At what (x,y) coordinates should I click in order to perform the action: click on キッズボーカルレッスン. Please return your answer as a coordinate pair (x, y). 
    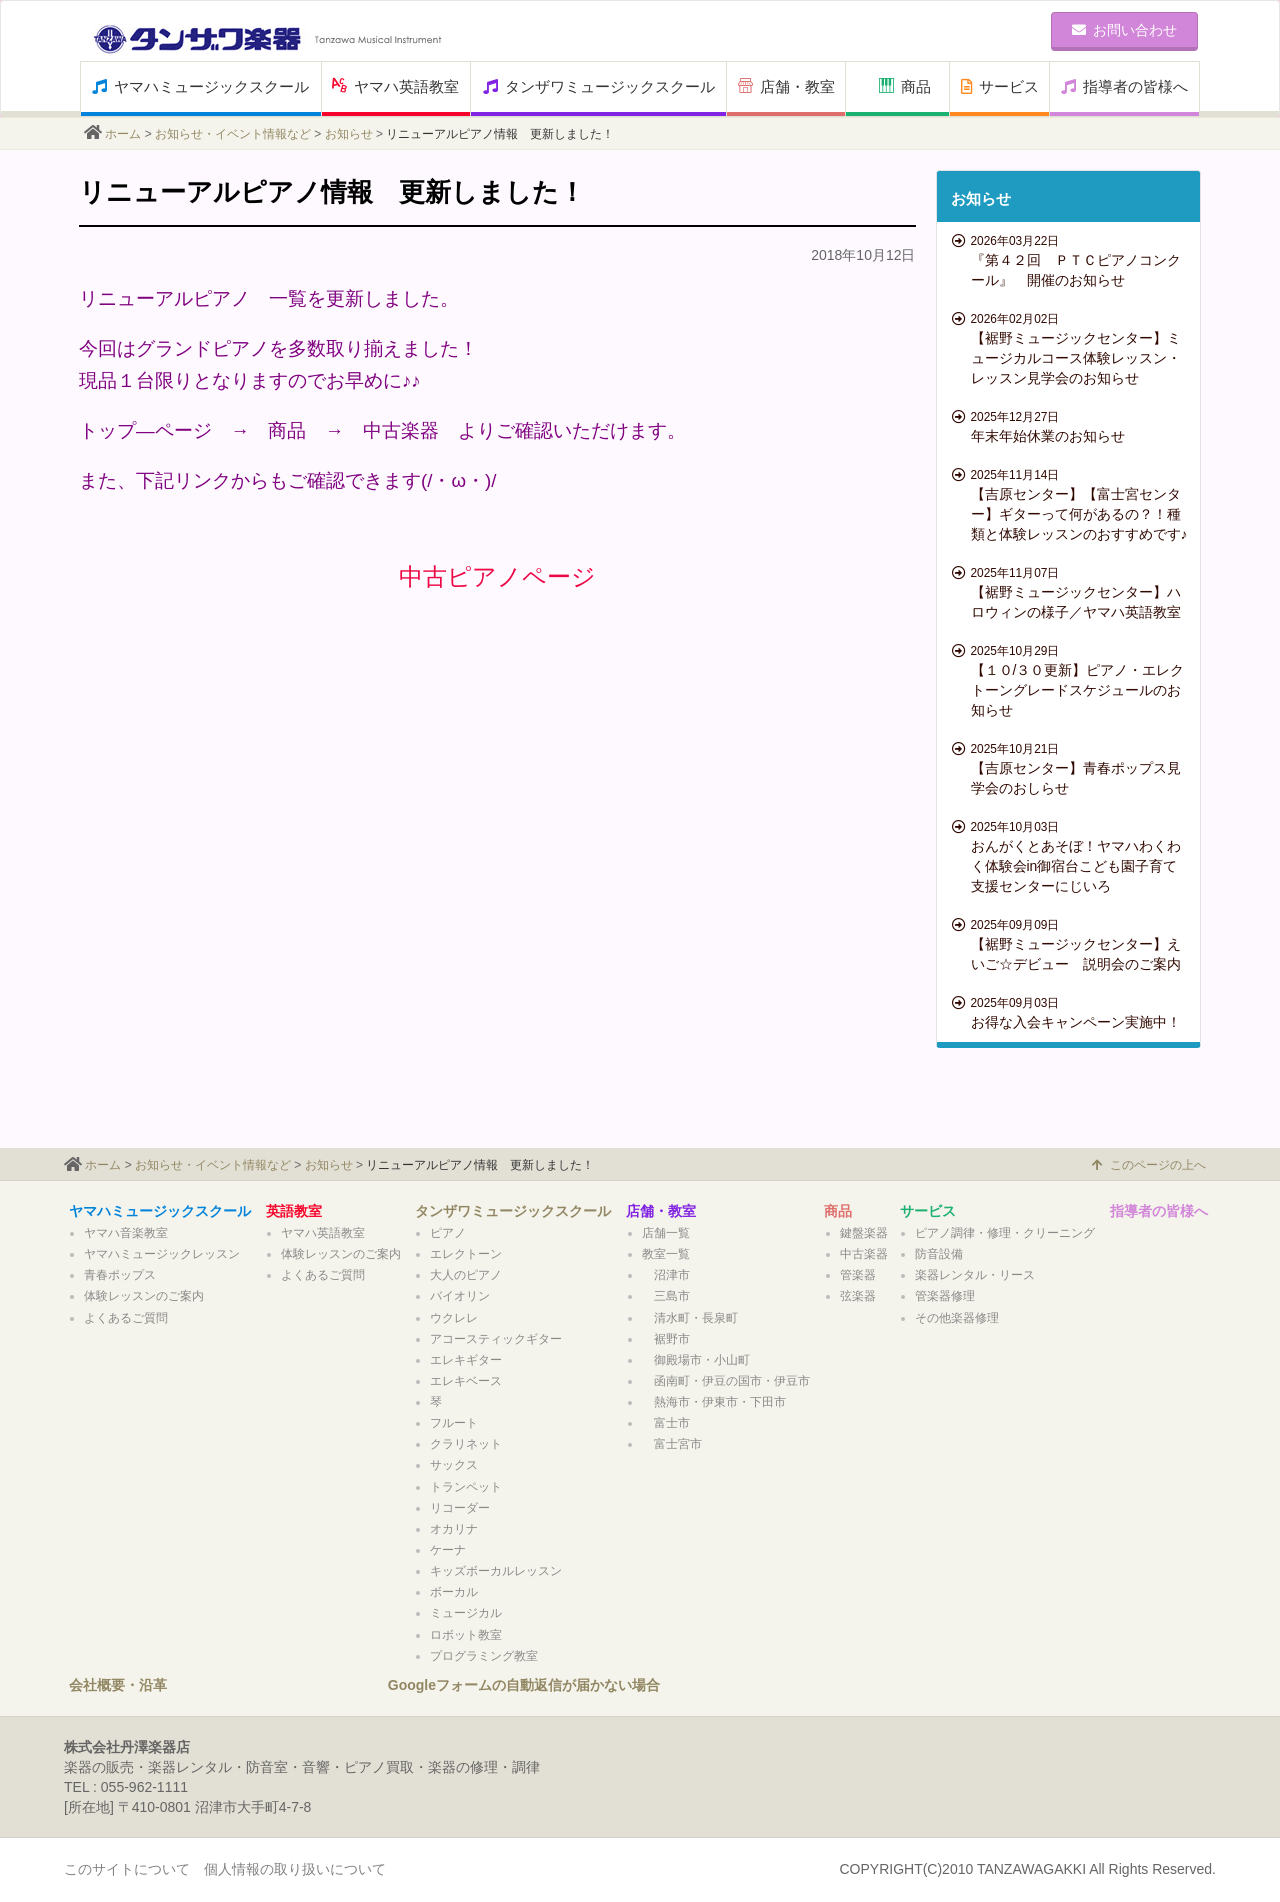
    Looking at the image, I should click on (496, 1571).